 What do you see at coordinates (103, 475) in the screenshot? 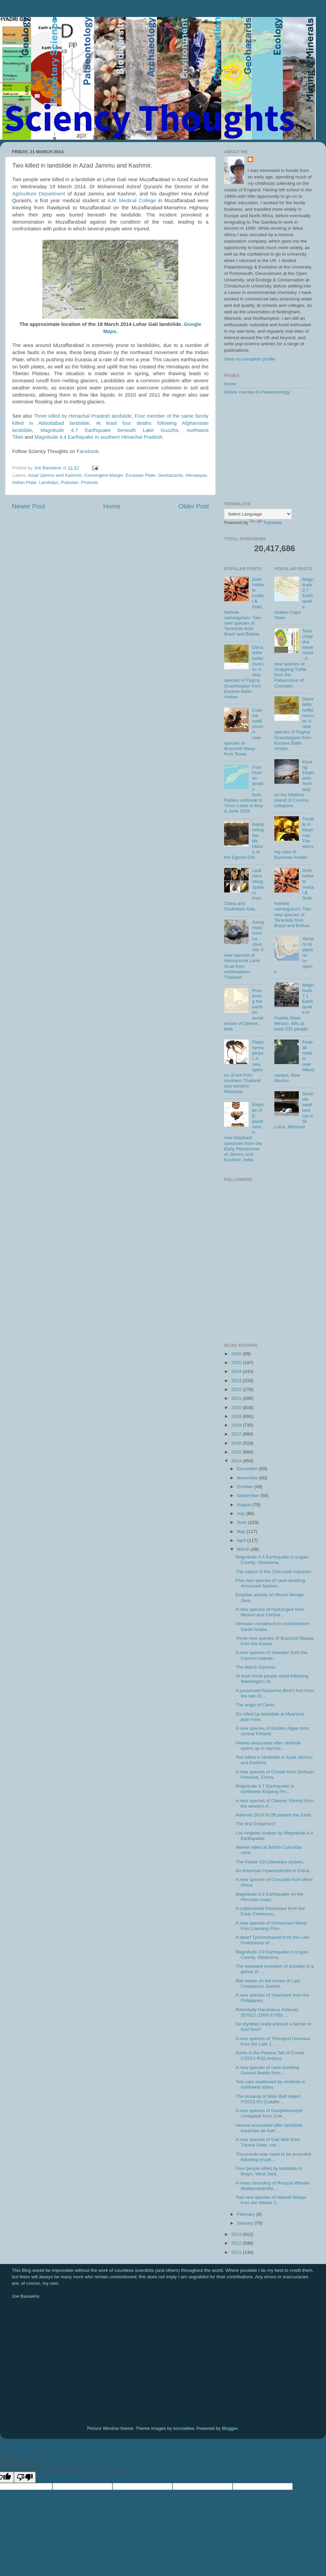
I see `Convergent Margin` at bounding box center [103, 475].